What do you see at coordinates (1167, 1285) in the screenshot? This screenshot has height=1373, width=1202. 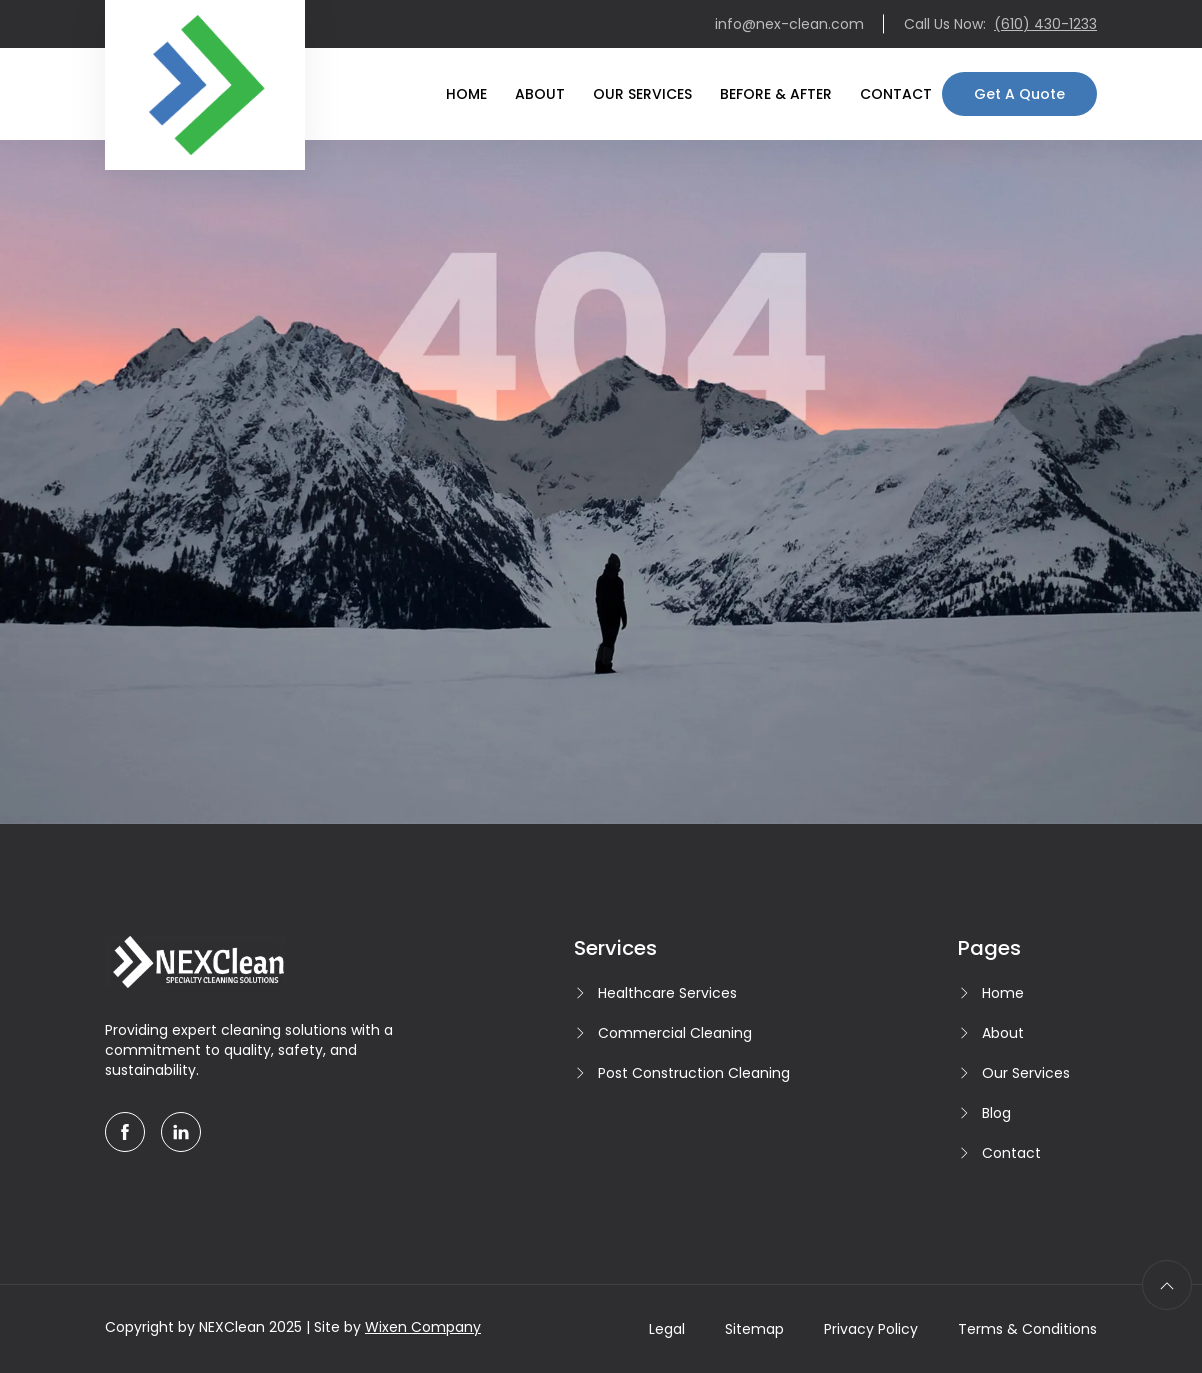 I see `[scroll to top]` at bounding box center [1167, 1285].